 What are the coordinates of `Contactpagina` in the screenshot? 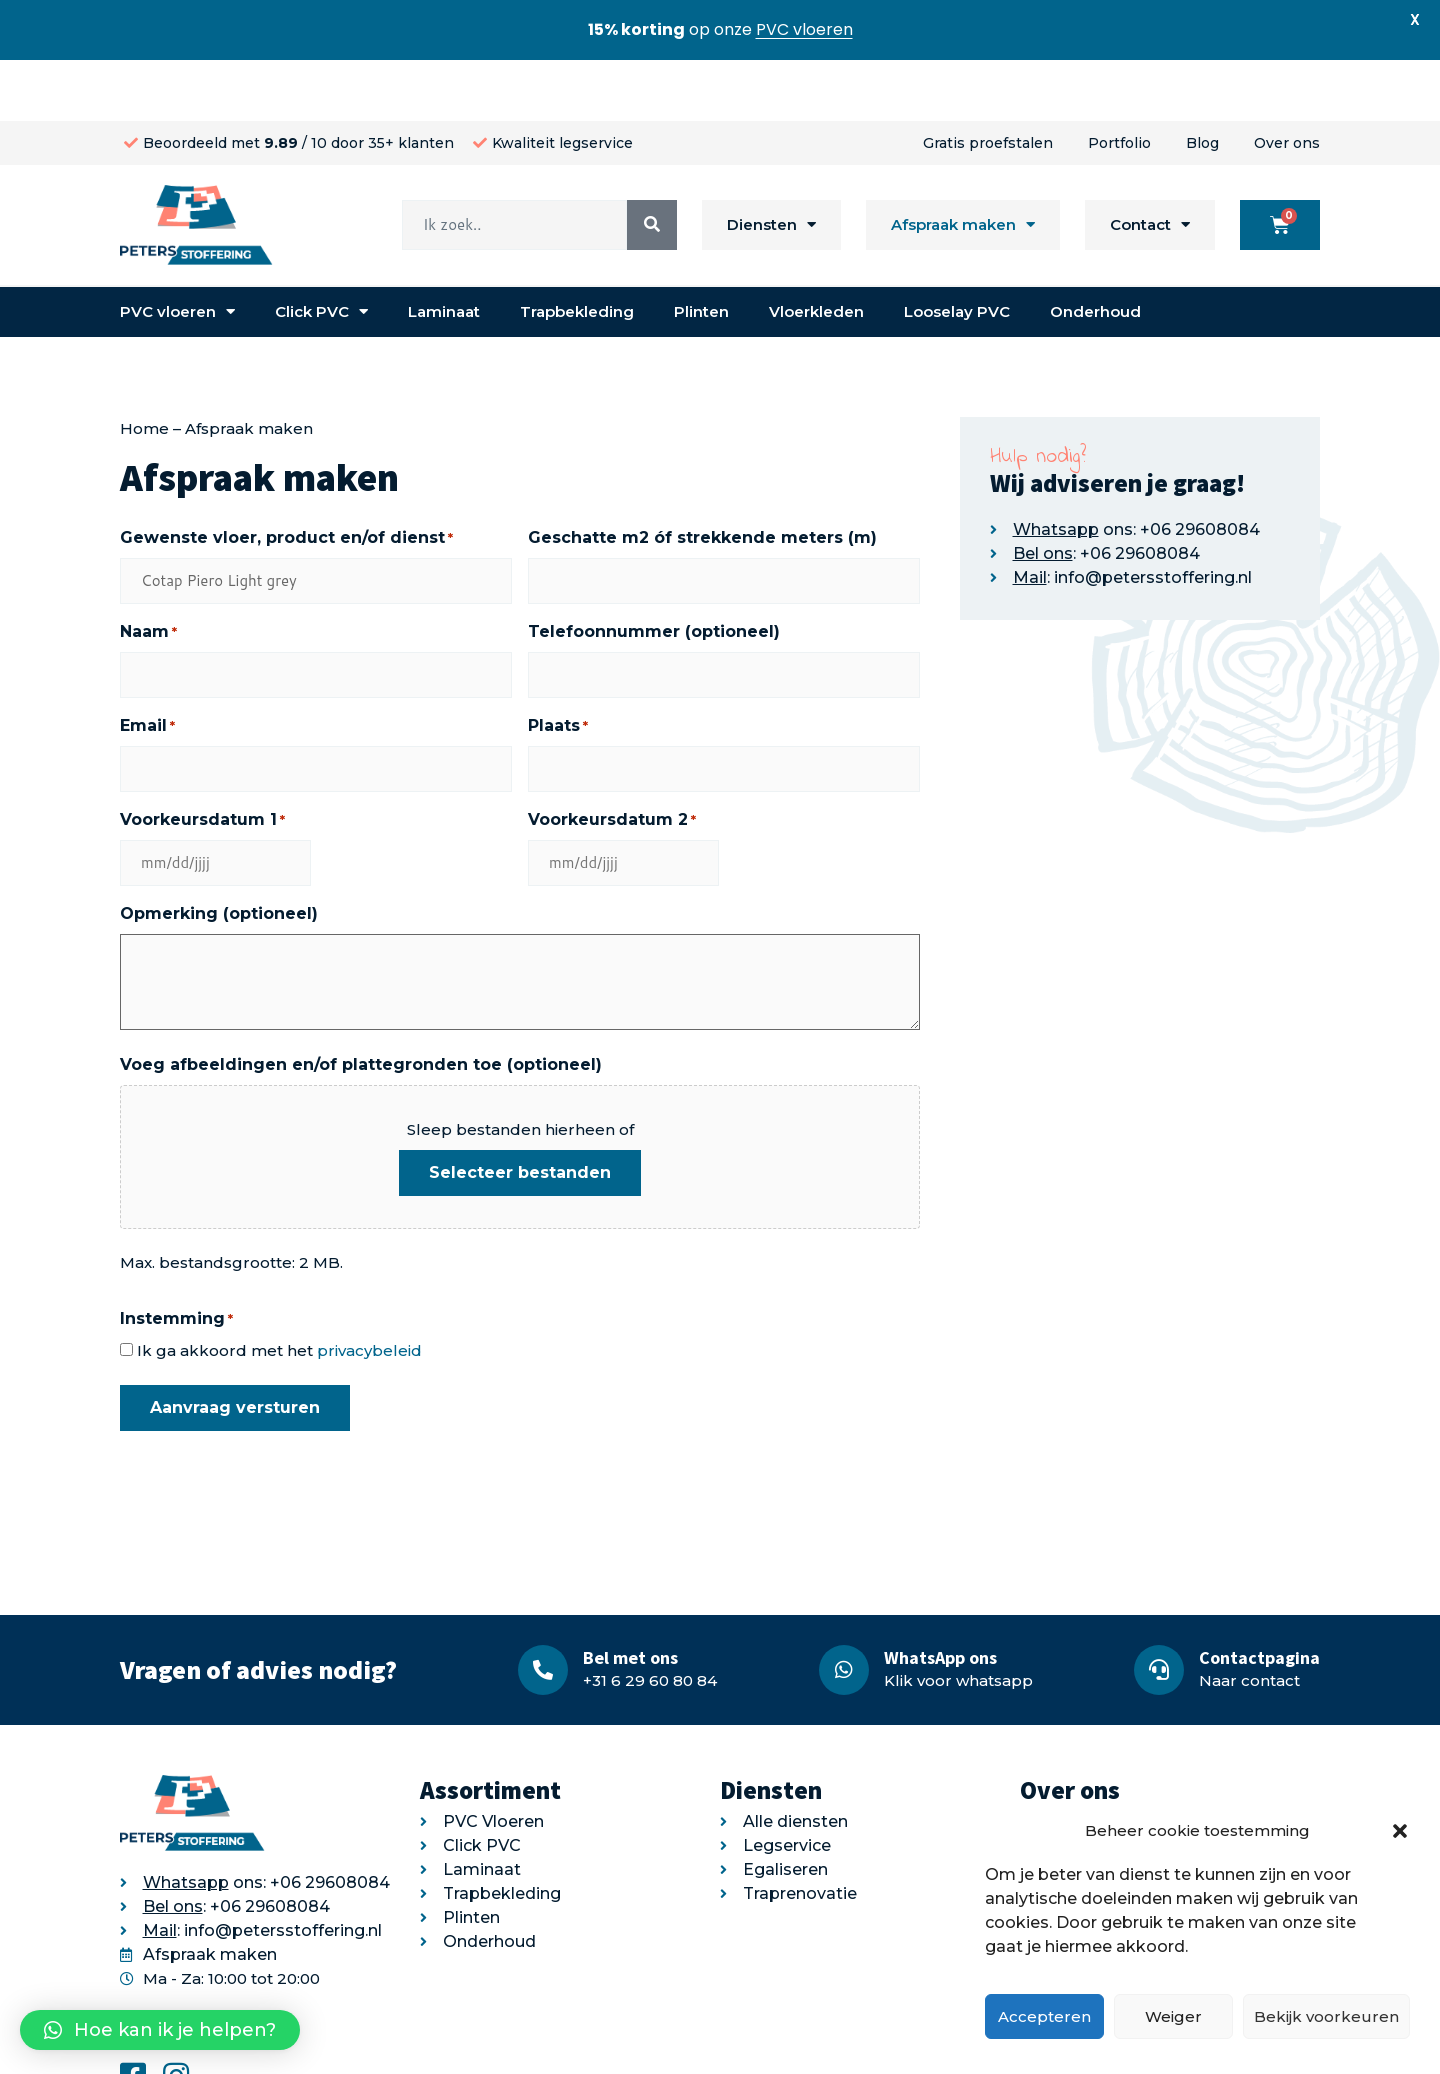 It's located at (1259, 1596).